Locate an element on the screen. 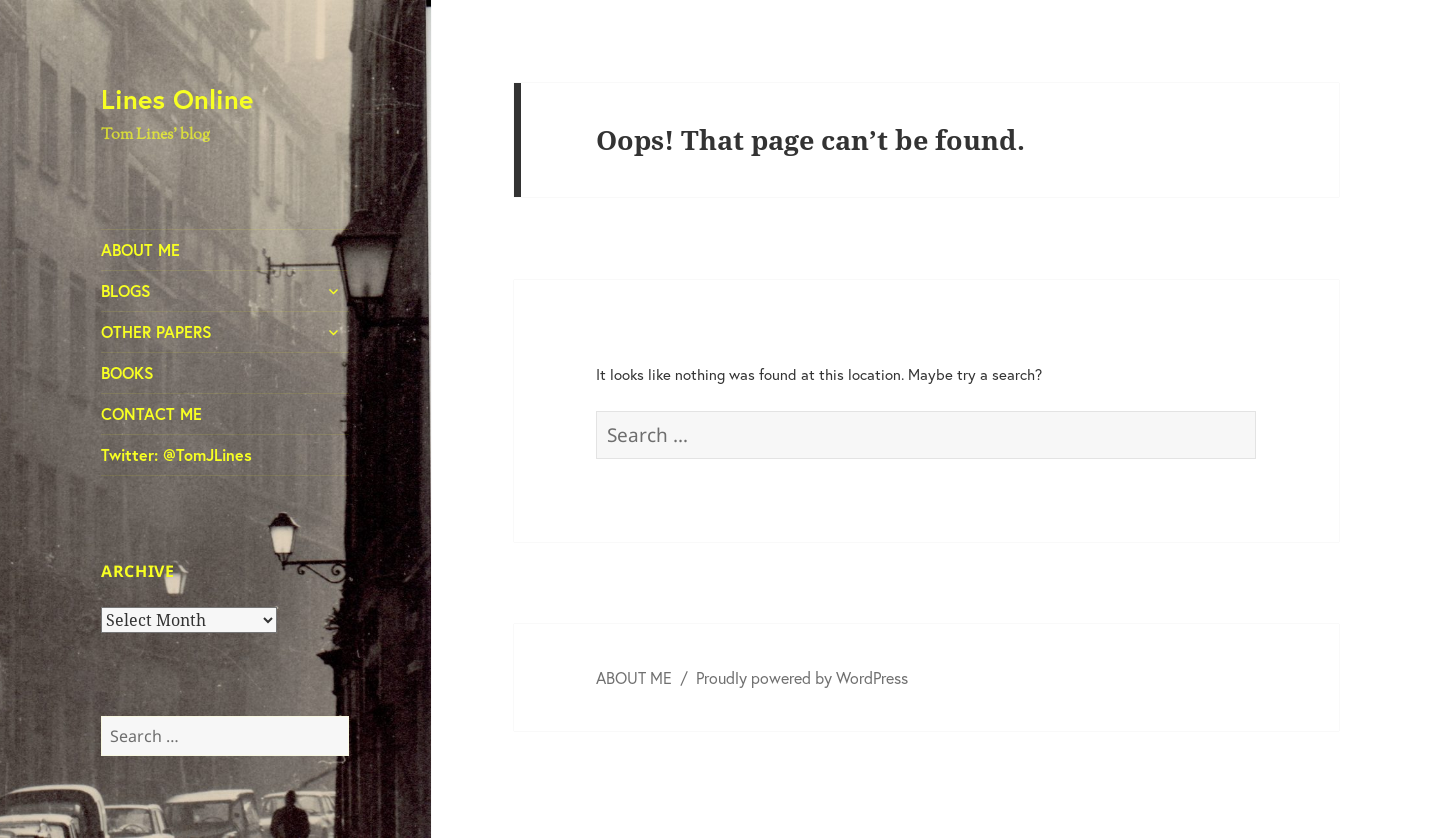 The width and height of the screenshot is (1440, 838). BLOGS is located at coordinates (126, 290).